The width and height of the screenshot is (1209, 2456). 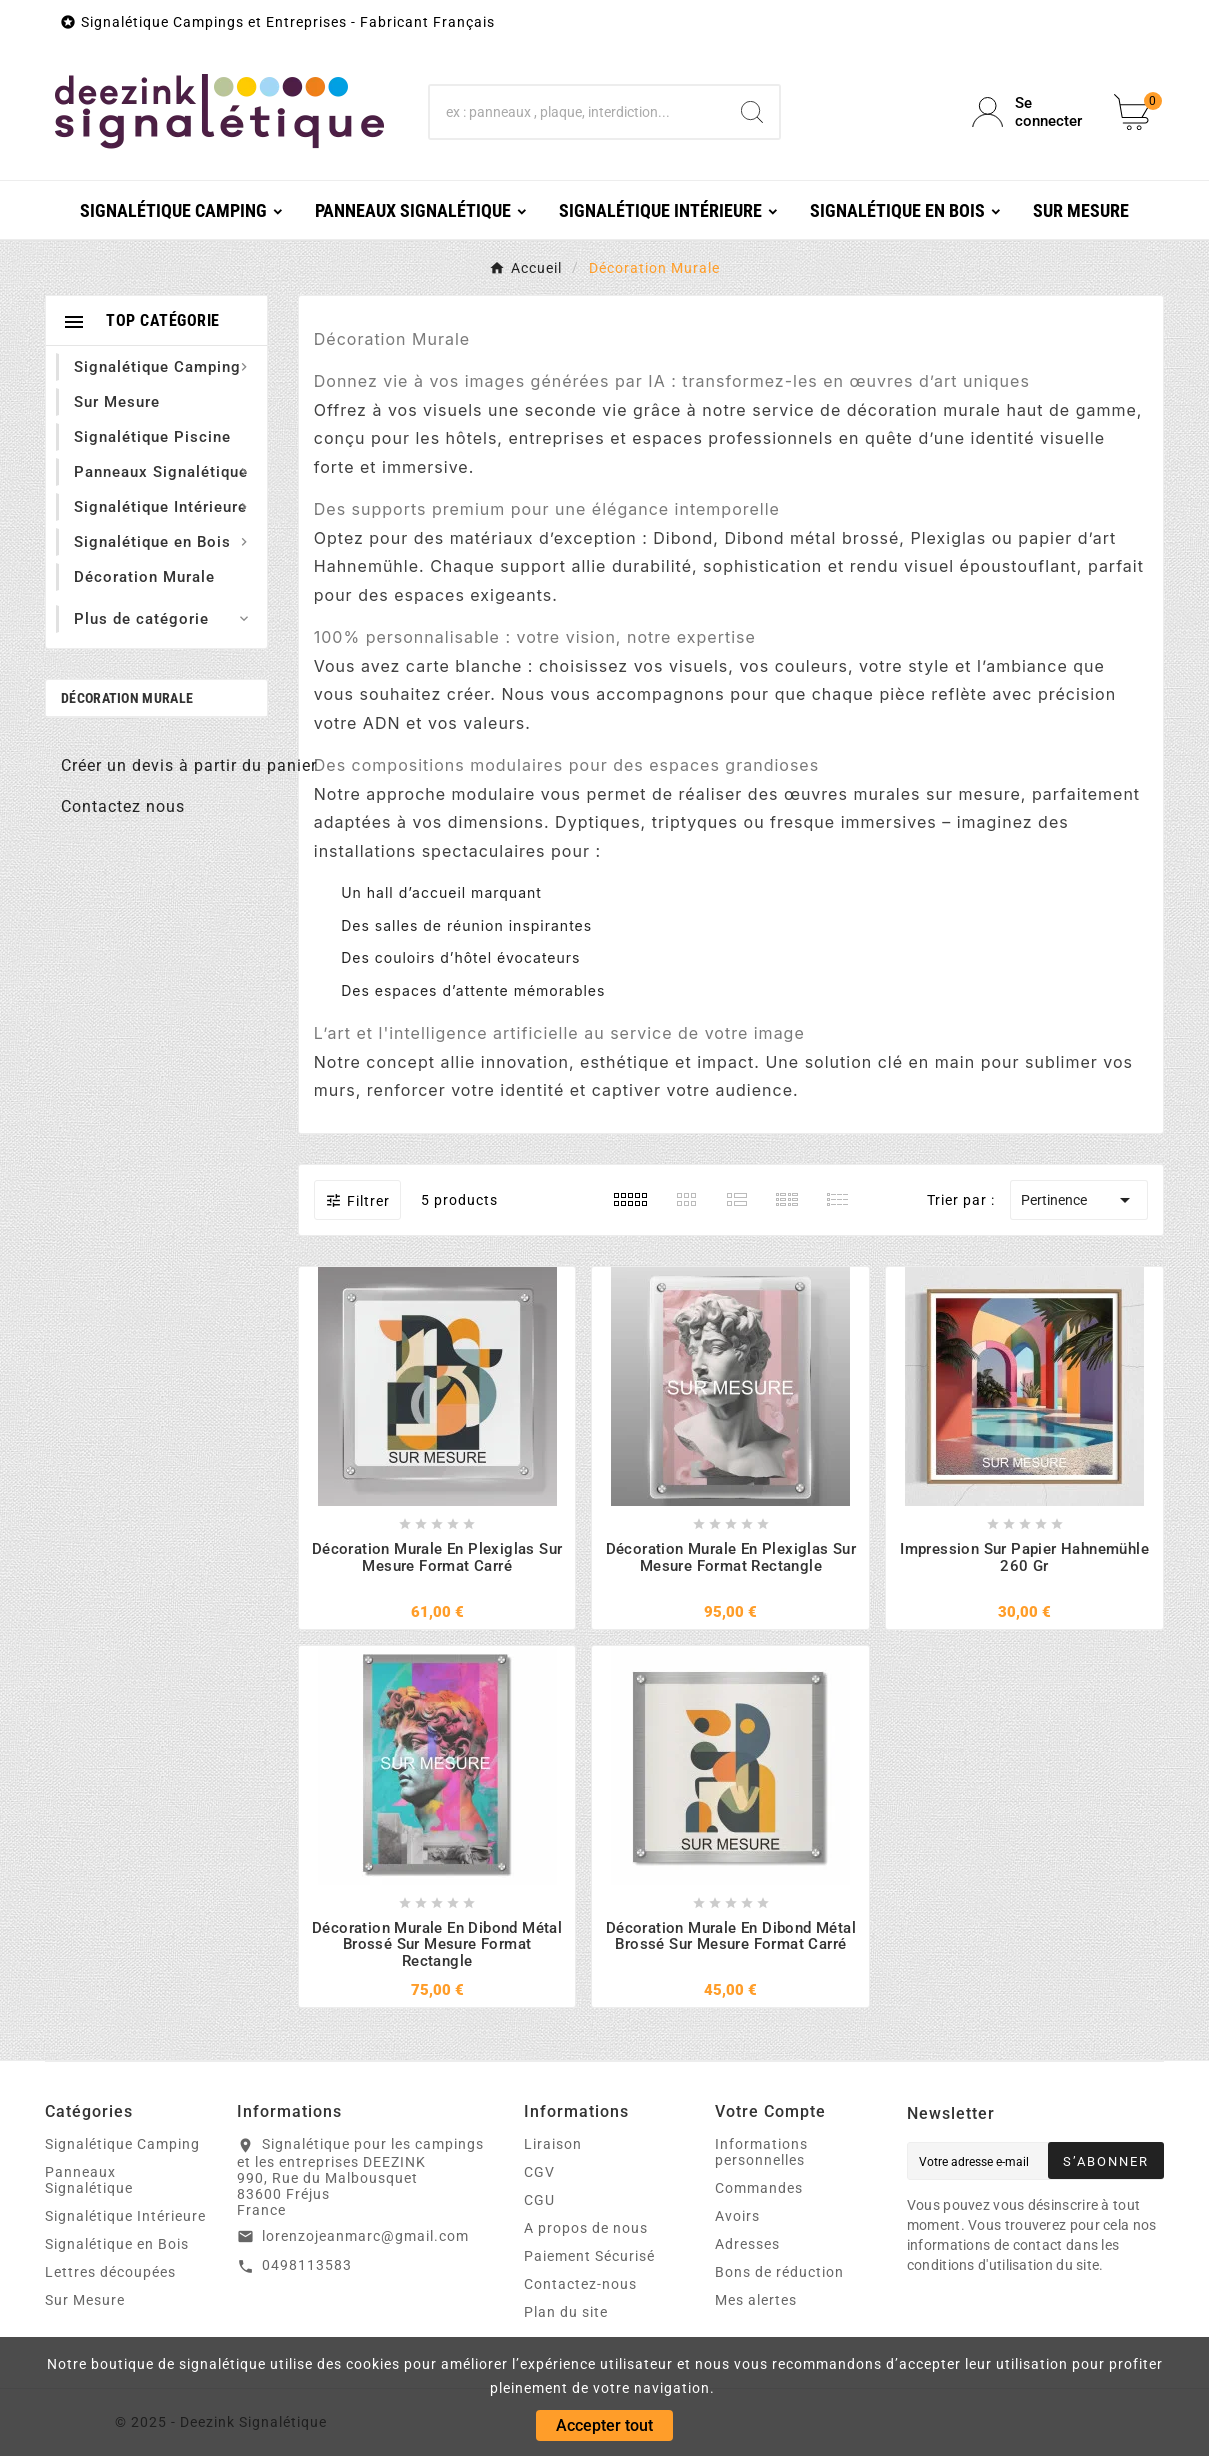 What do you see at coordinates (761, 2152) in the screenshot?
I see `Informations personnelles` at bounding box center [761, 2152].